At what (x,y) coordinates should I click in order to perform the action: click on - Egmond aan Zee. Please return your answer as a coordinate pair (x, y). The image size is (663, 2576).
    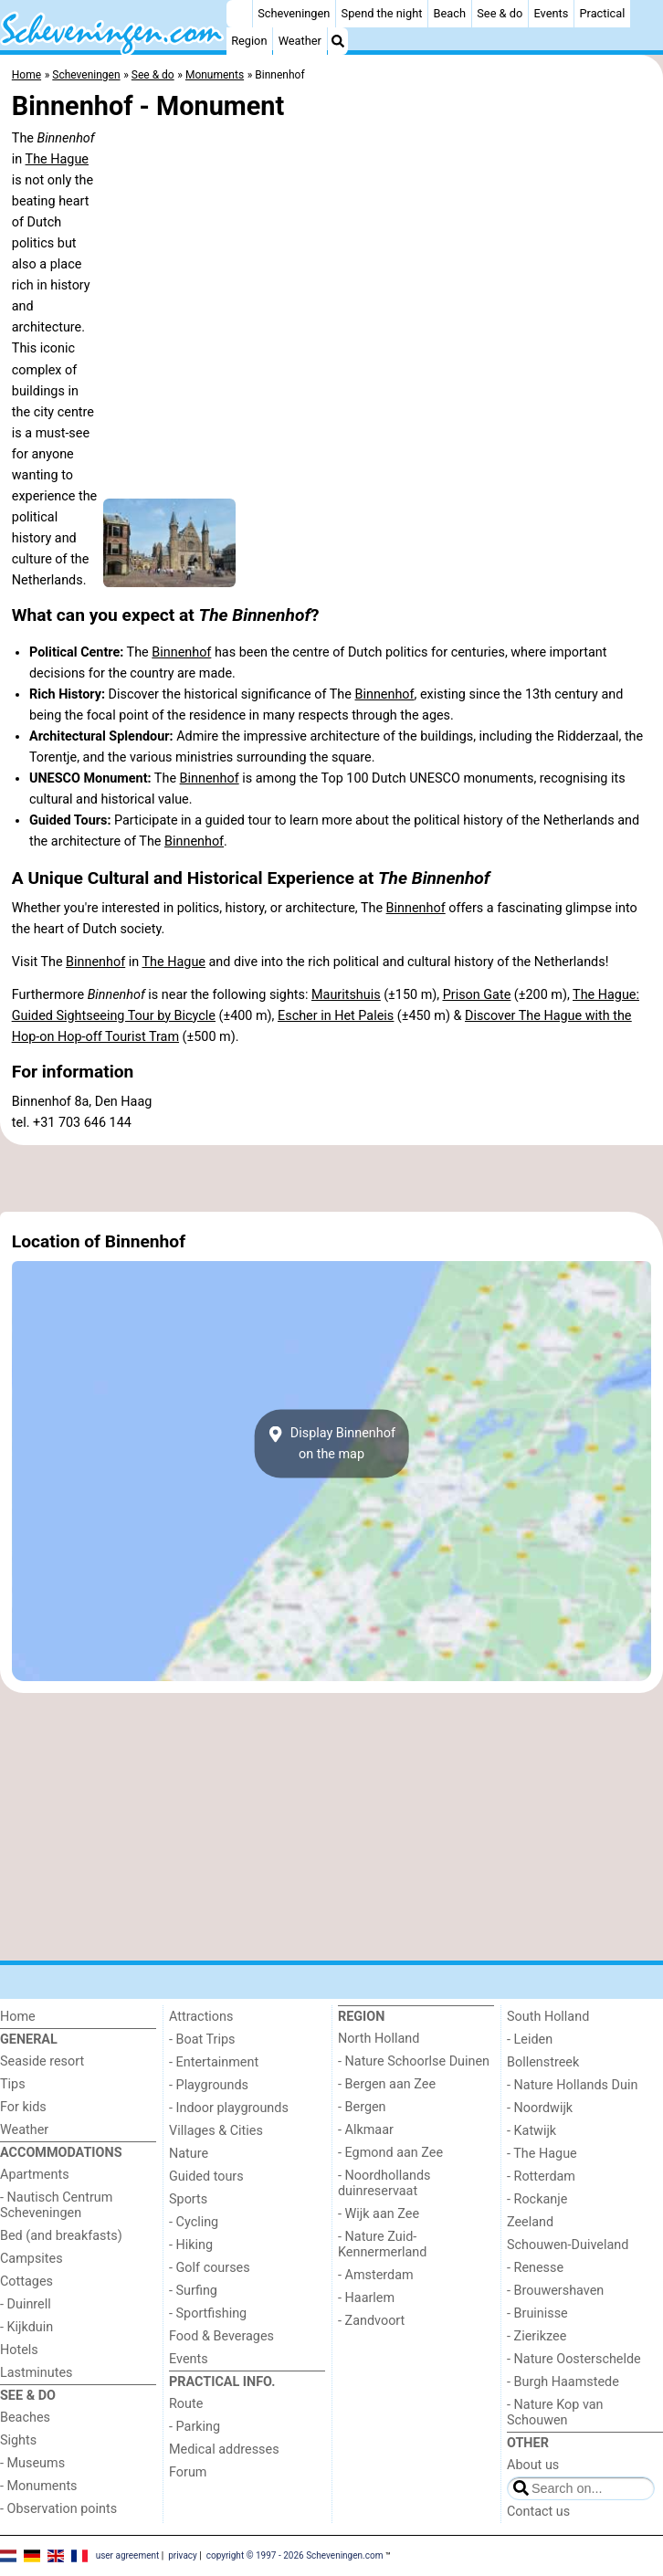
    Looking at the image, I should click on (390, 2153).